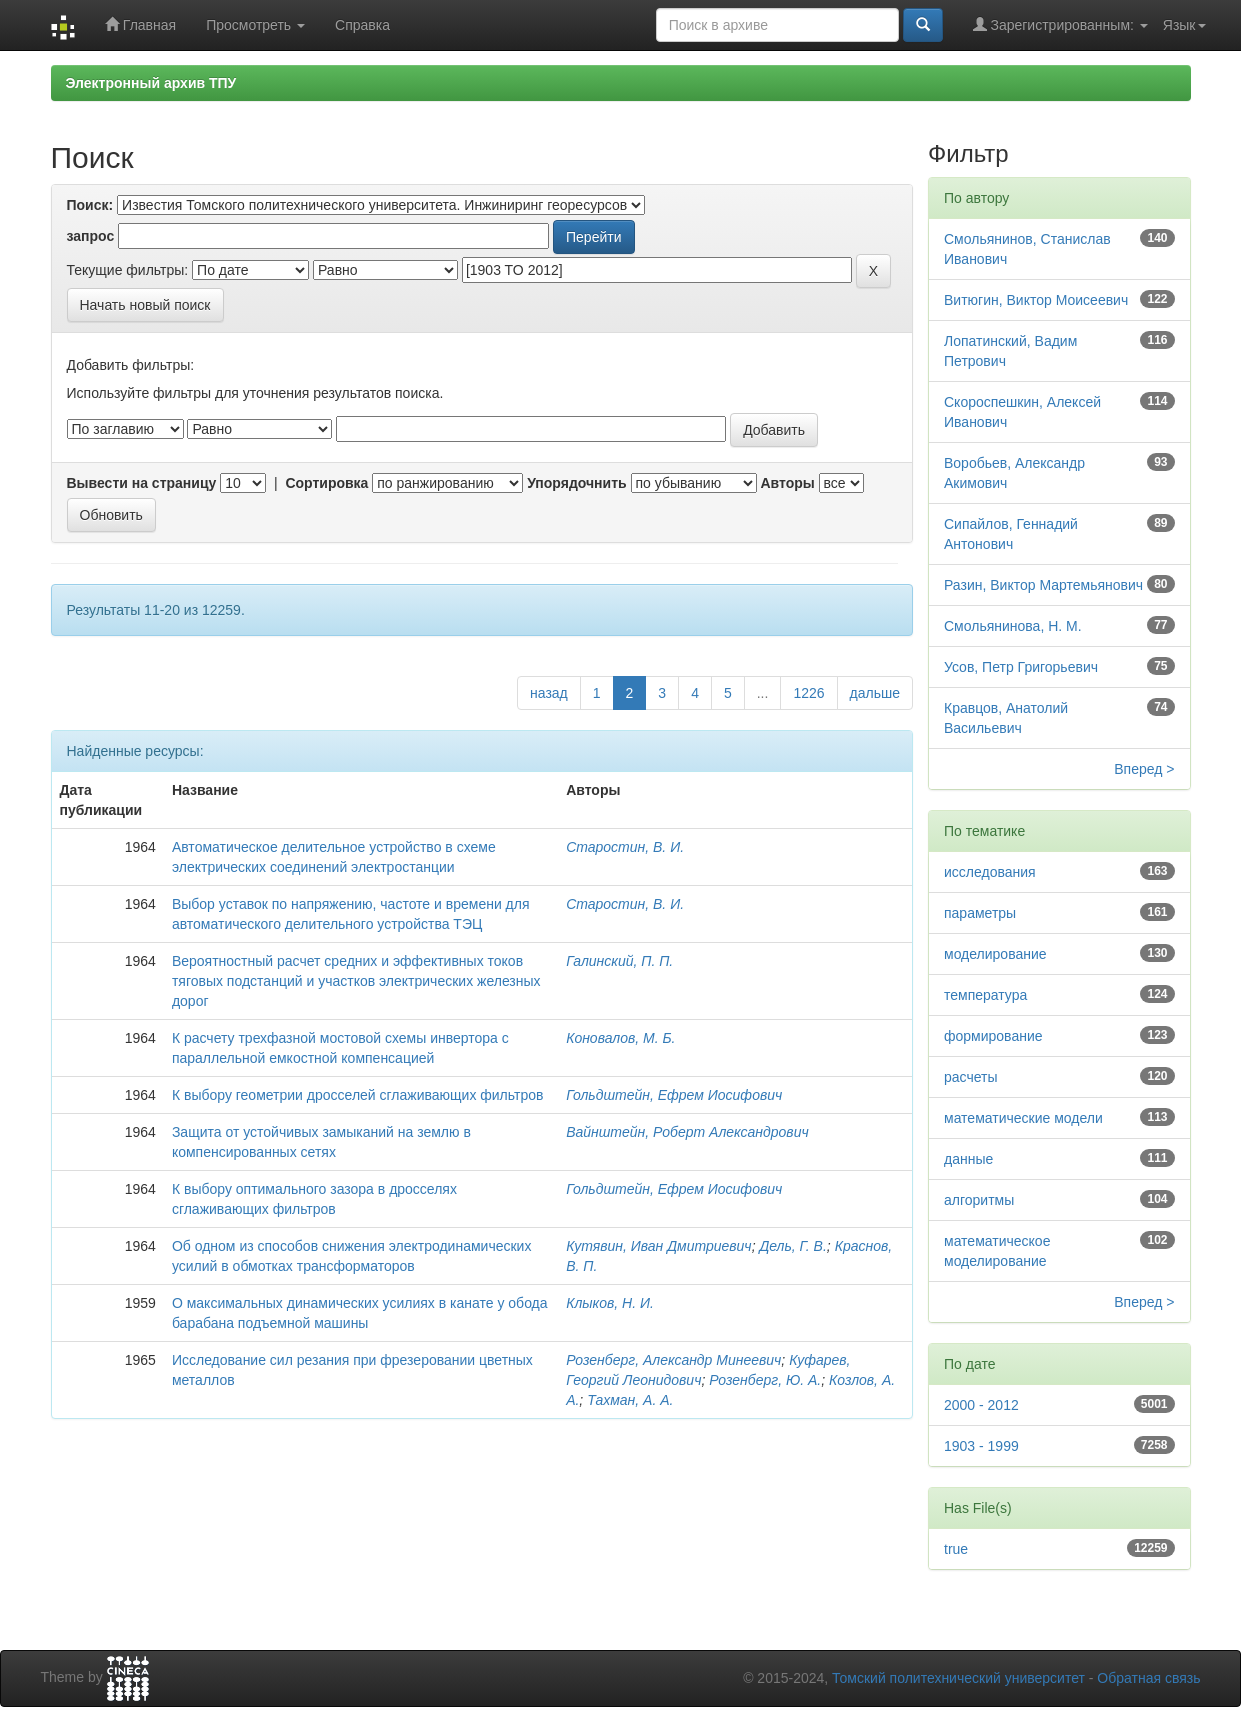 This screenshot has width=1241, height=1727. Describe the element at coordinates (979, 1200) in the screenshot. I see `алгоритмы` at that location.